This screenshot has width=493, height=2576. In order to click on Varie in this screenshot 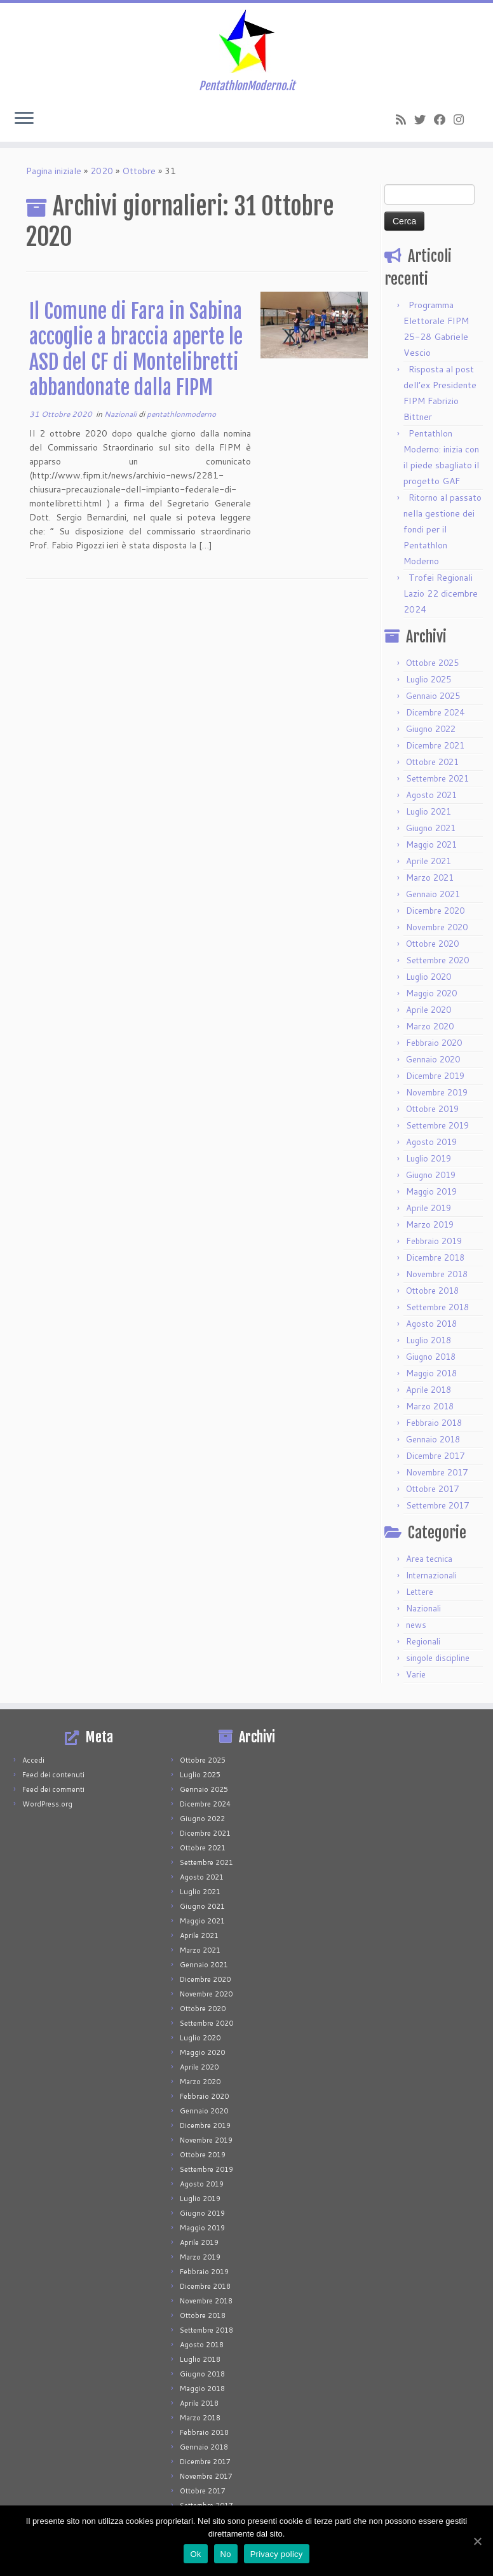, I will do `click(416, 1674)`.